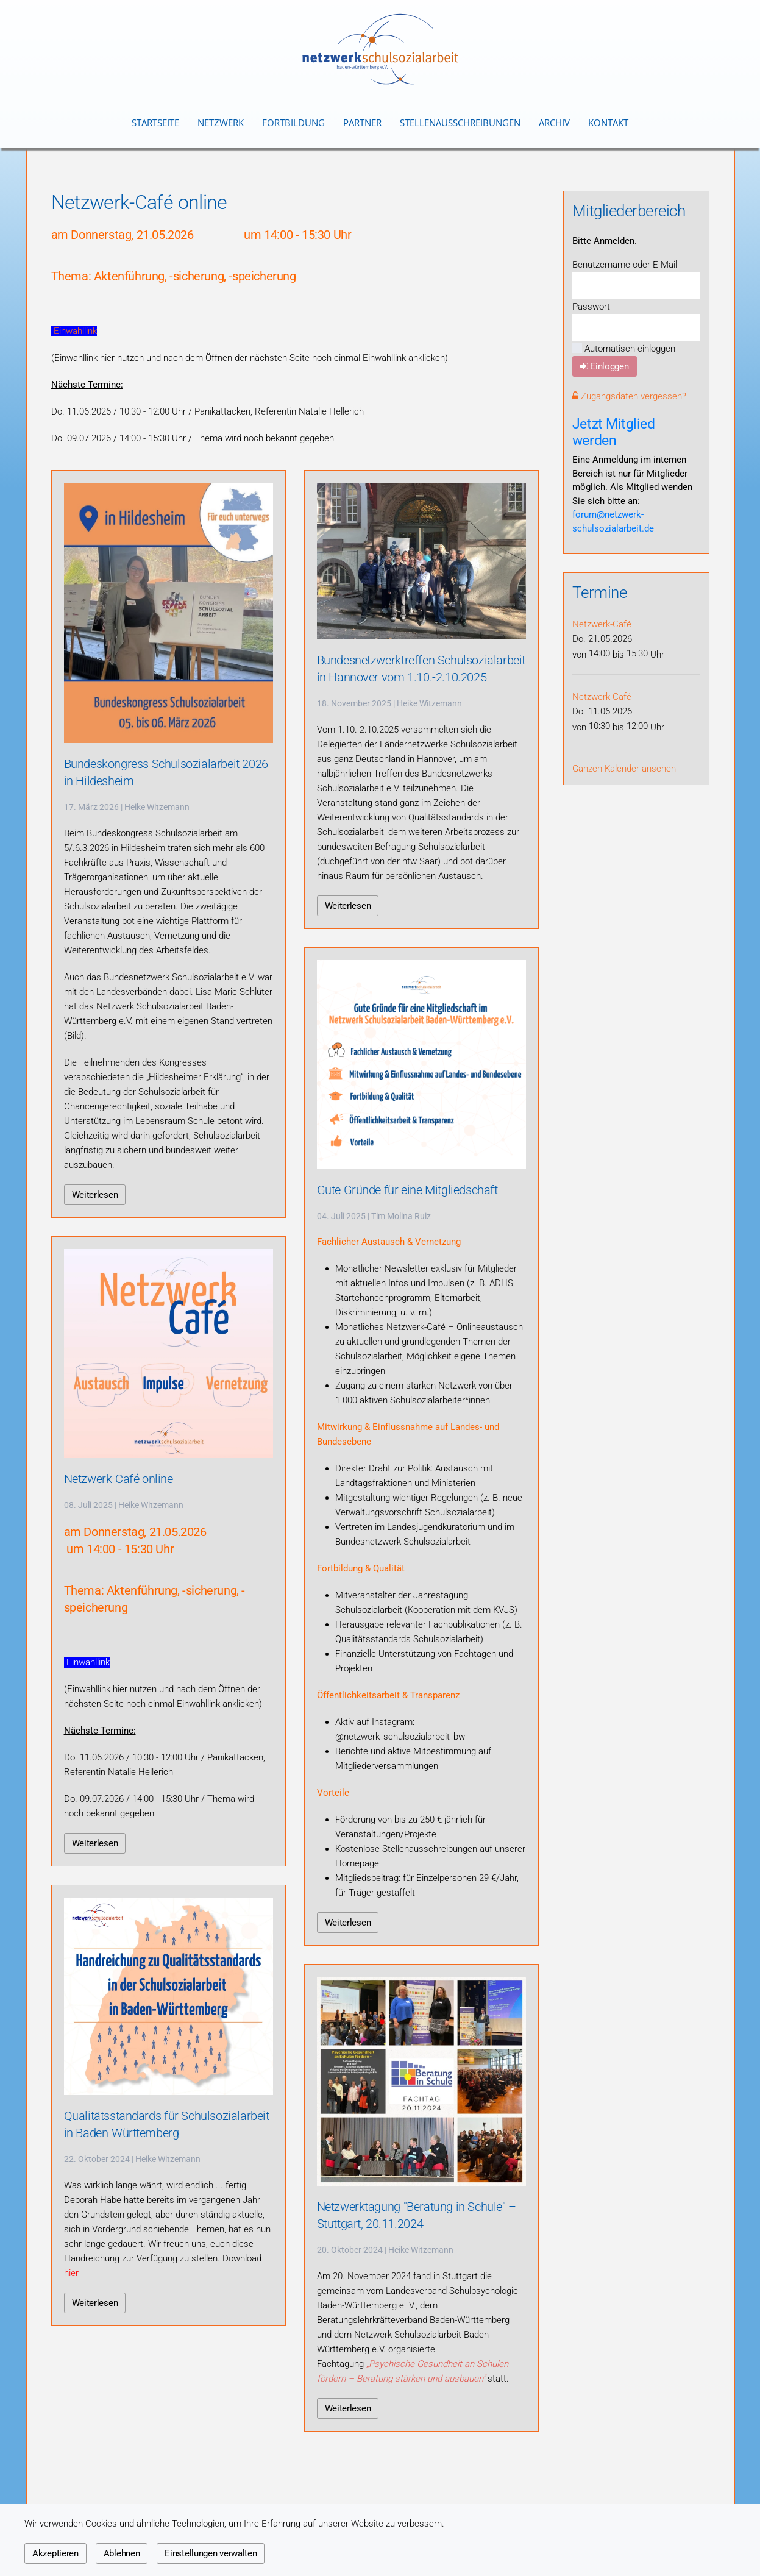 The height and width of the screenshot is (2576, 760). I want to click on Einloggen, so click(604, 366).